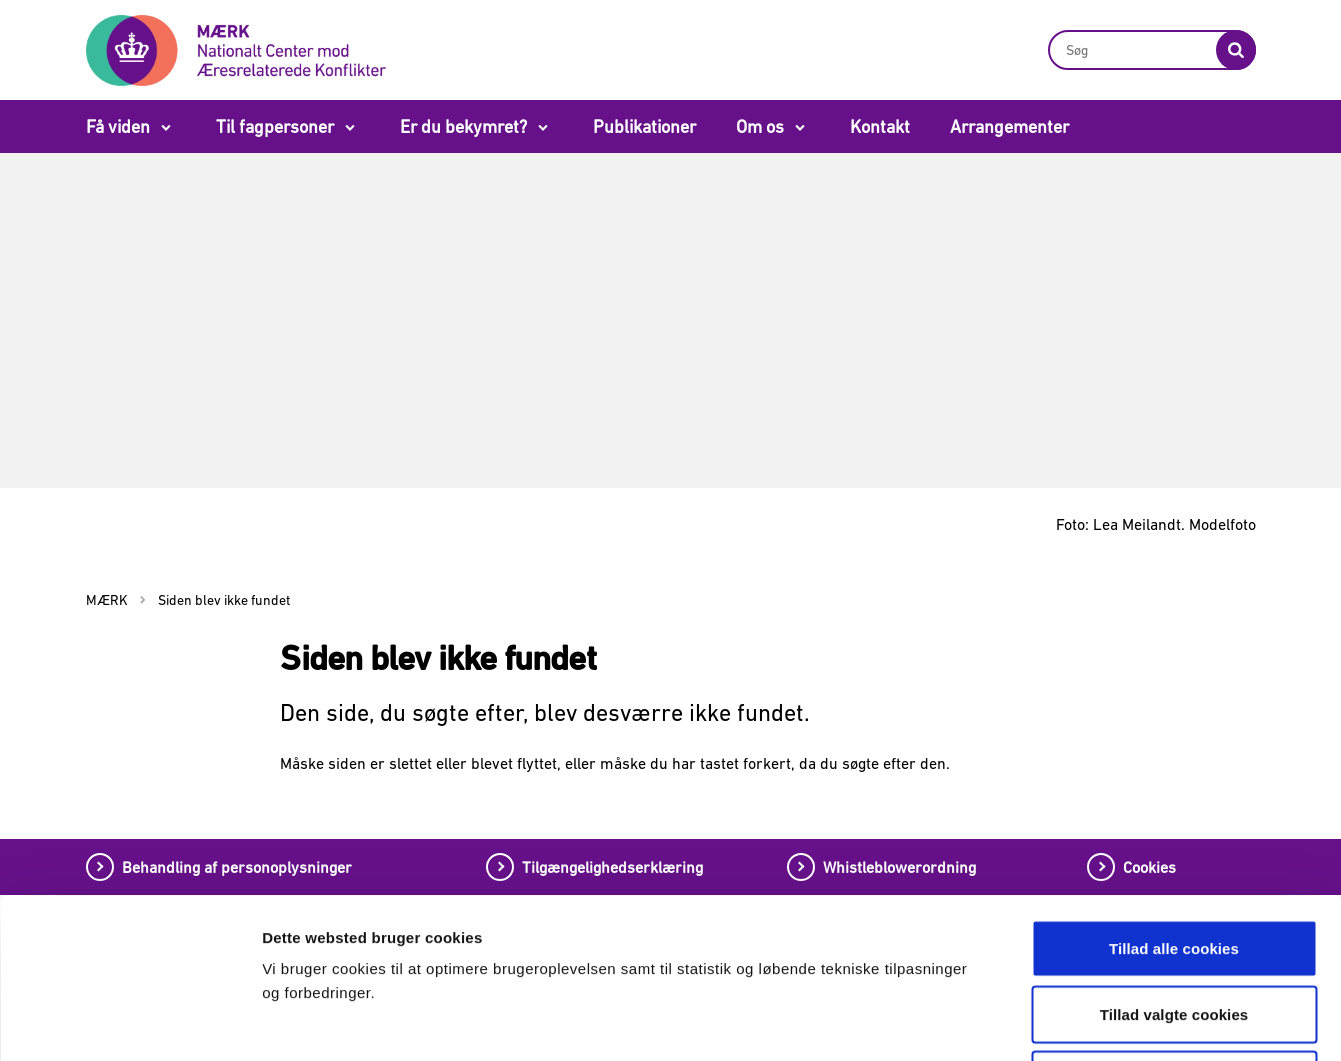 The width and height of the screenshot is (1341, 1061). Describe the element at coordinates (118, 126) in the screenshot. I see `Få viden` at that location.